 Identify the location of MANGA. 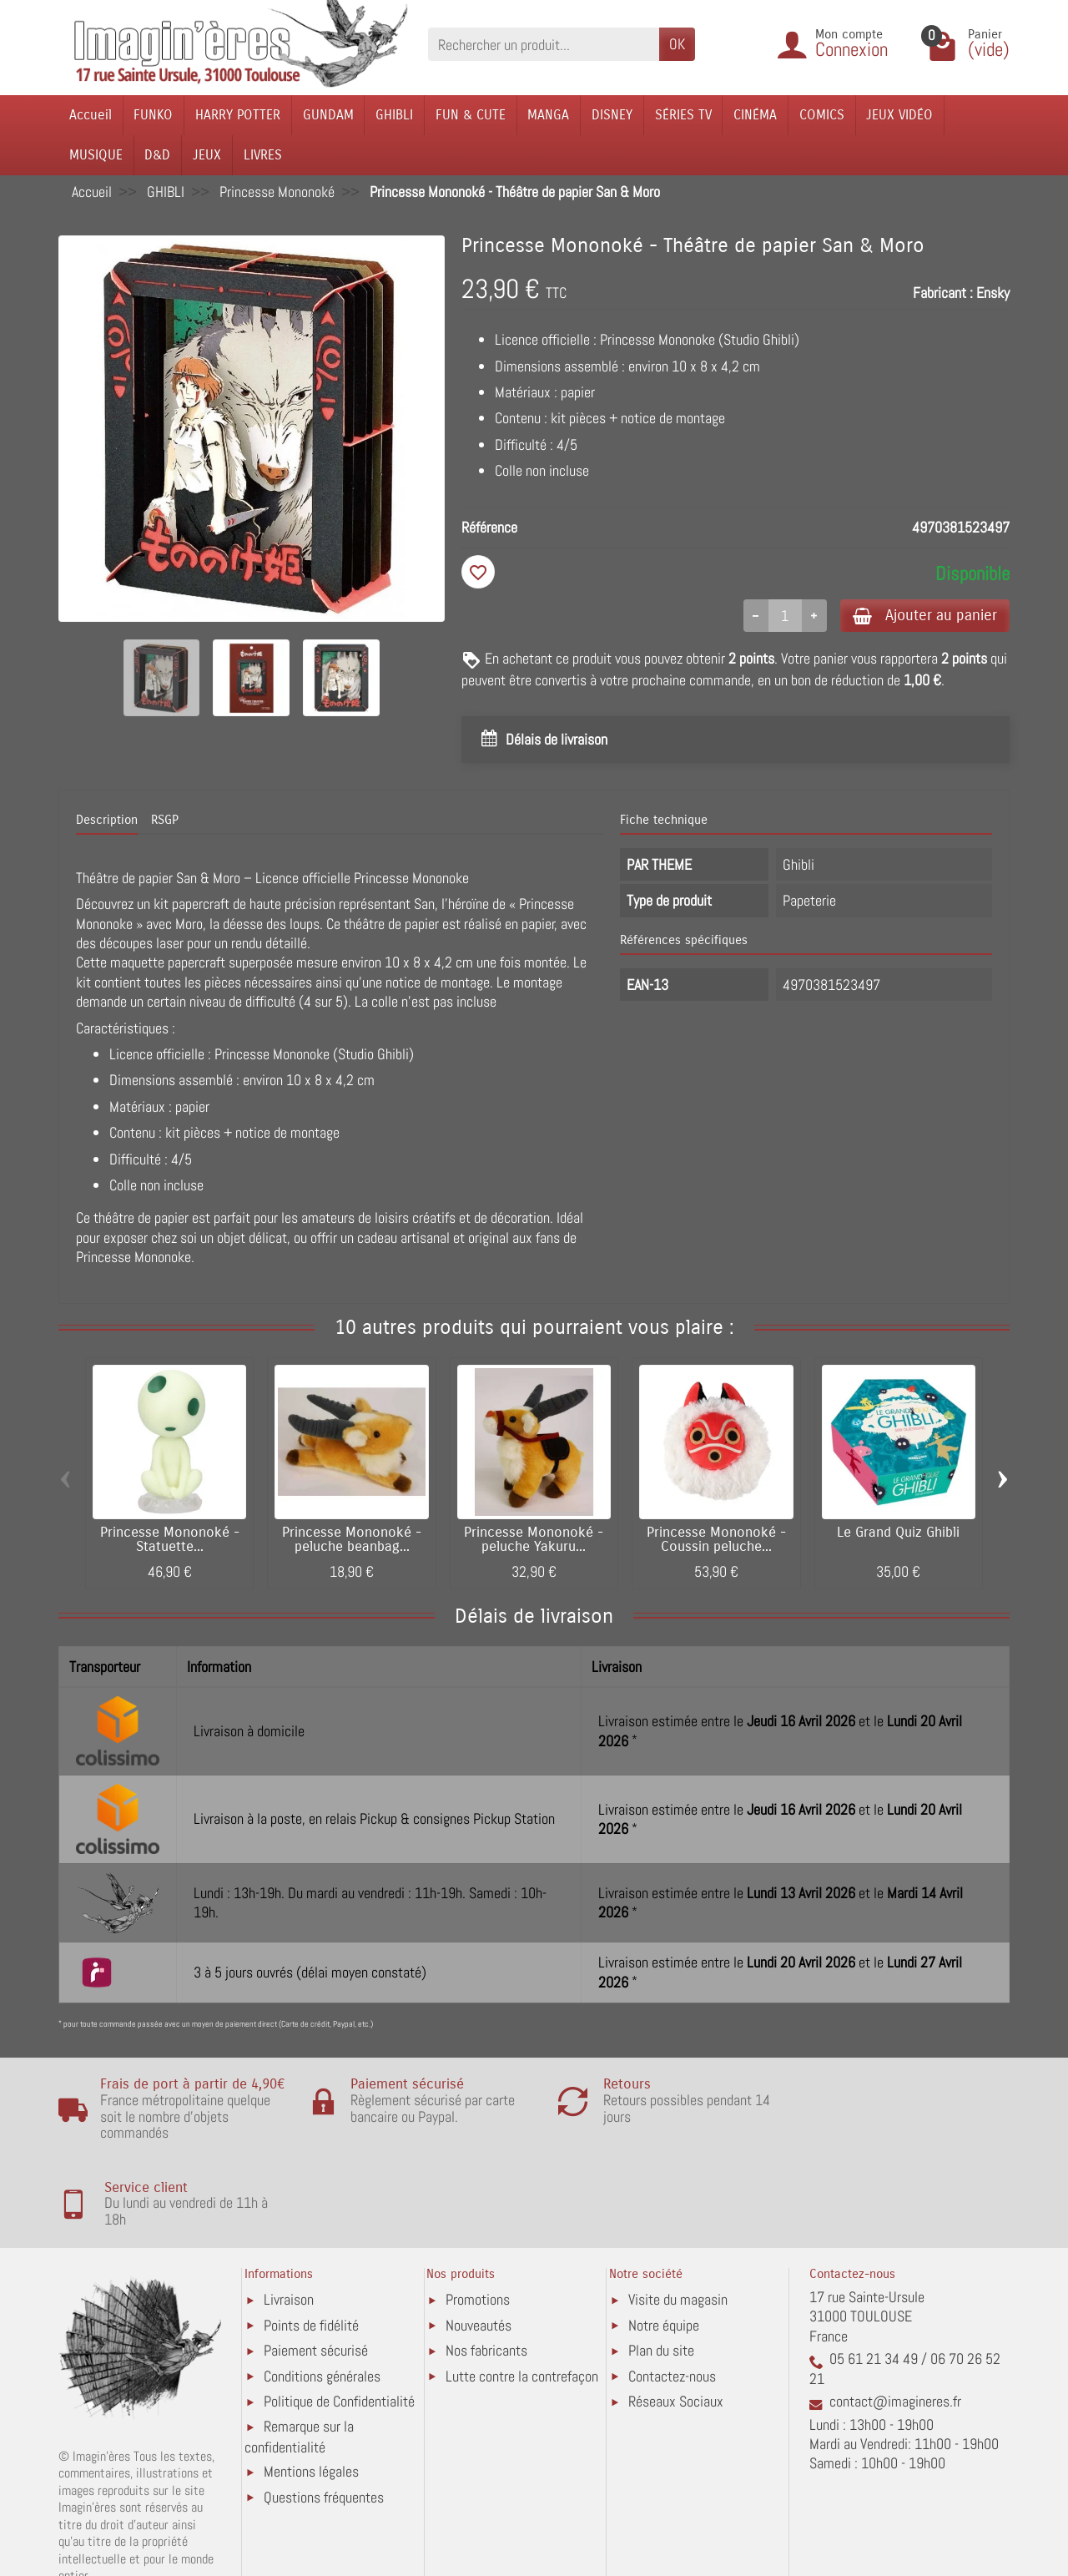
(548, 115).